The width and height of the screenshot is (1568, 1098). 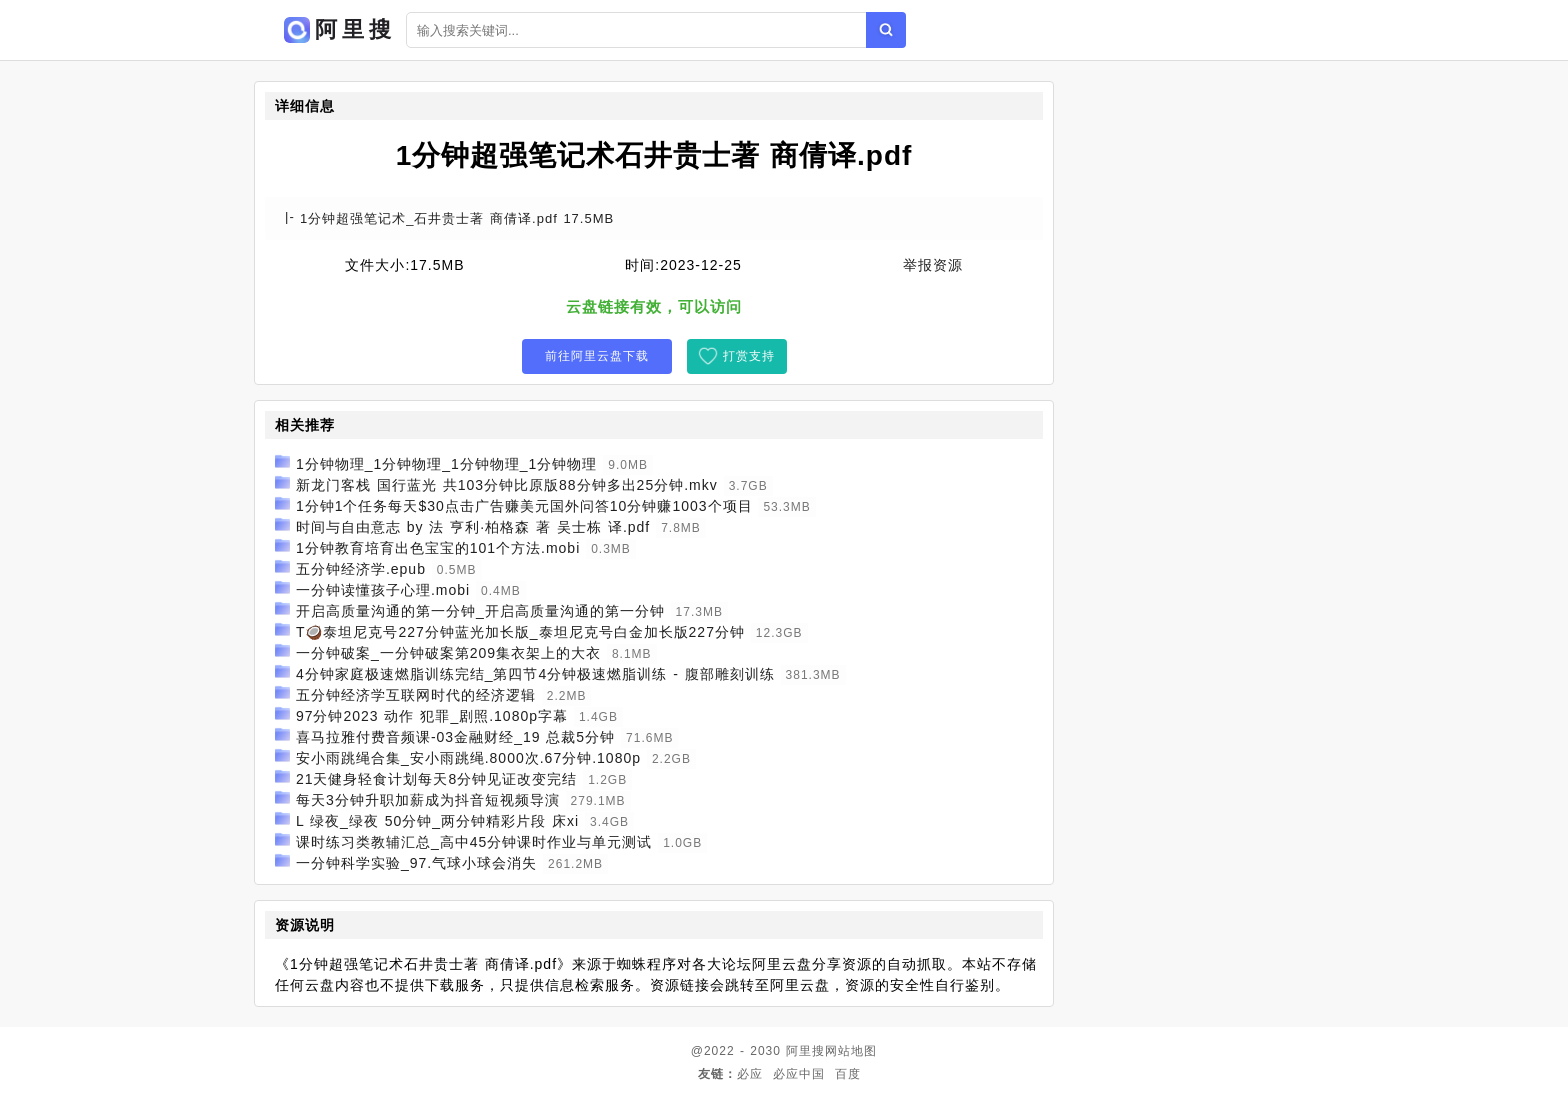 I want to click on T🥥泰坦尼克号227分钟蓝光加长版_泰坦尼克号白金加长版227分钟, so click(x=520, y=632).